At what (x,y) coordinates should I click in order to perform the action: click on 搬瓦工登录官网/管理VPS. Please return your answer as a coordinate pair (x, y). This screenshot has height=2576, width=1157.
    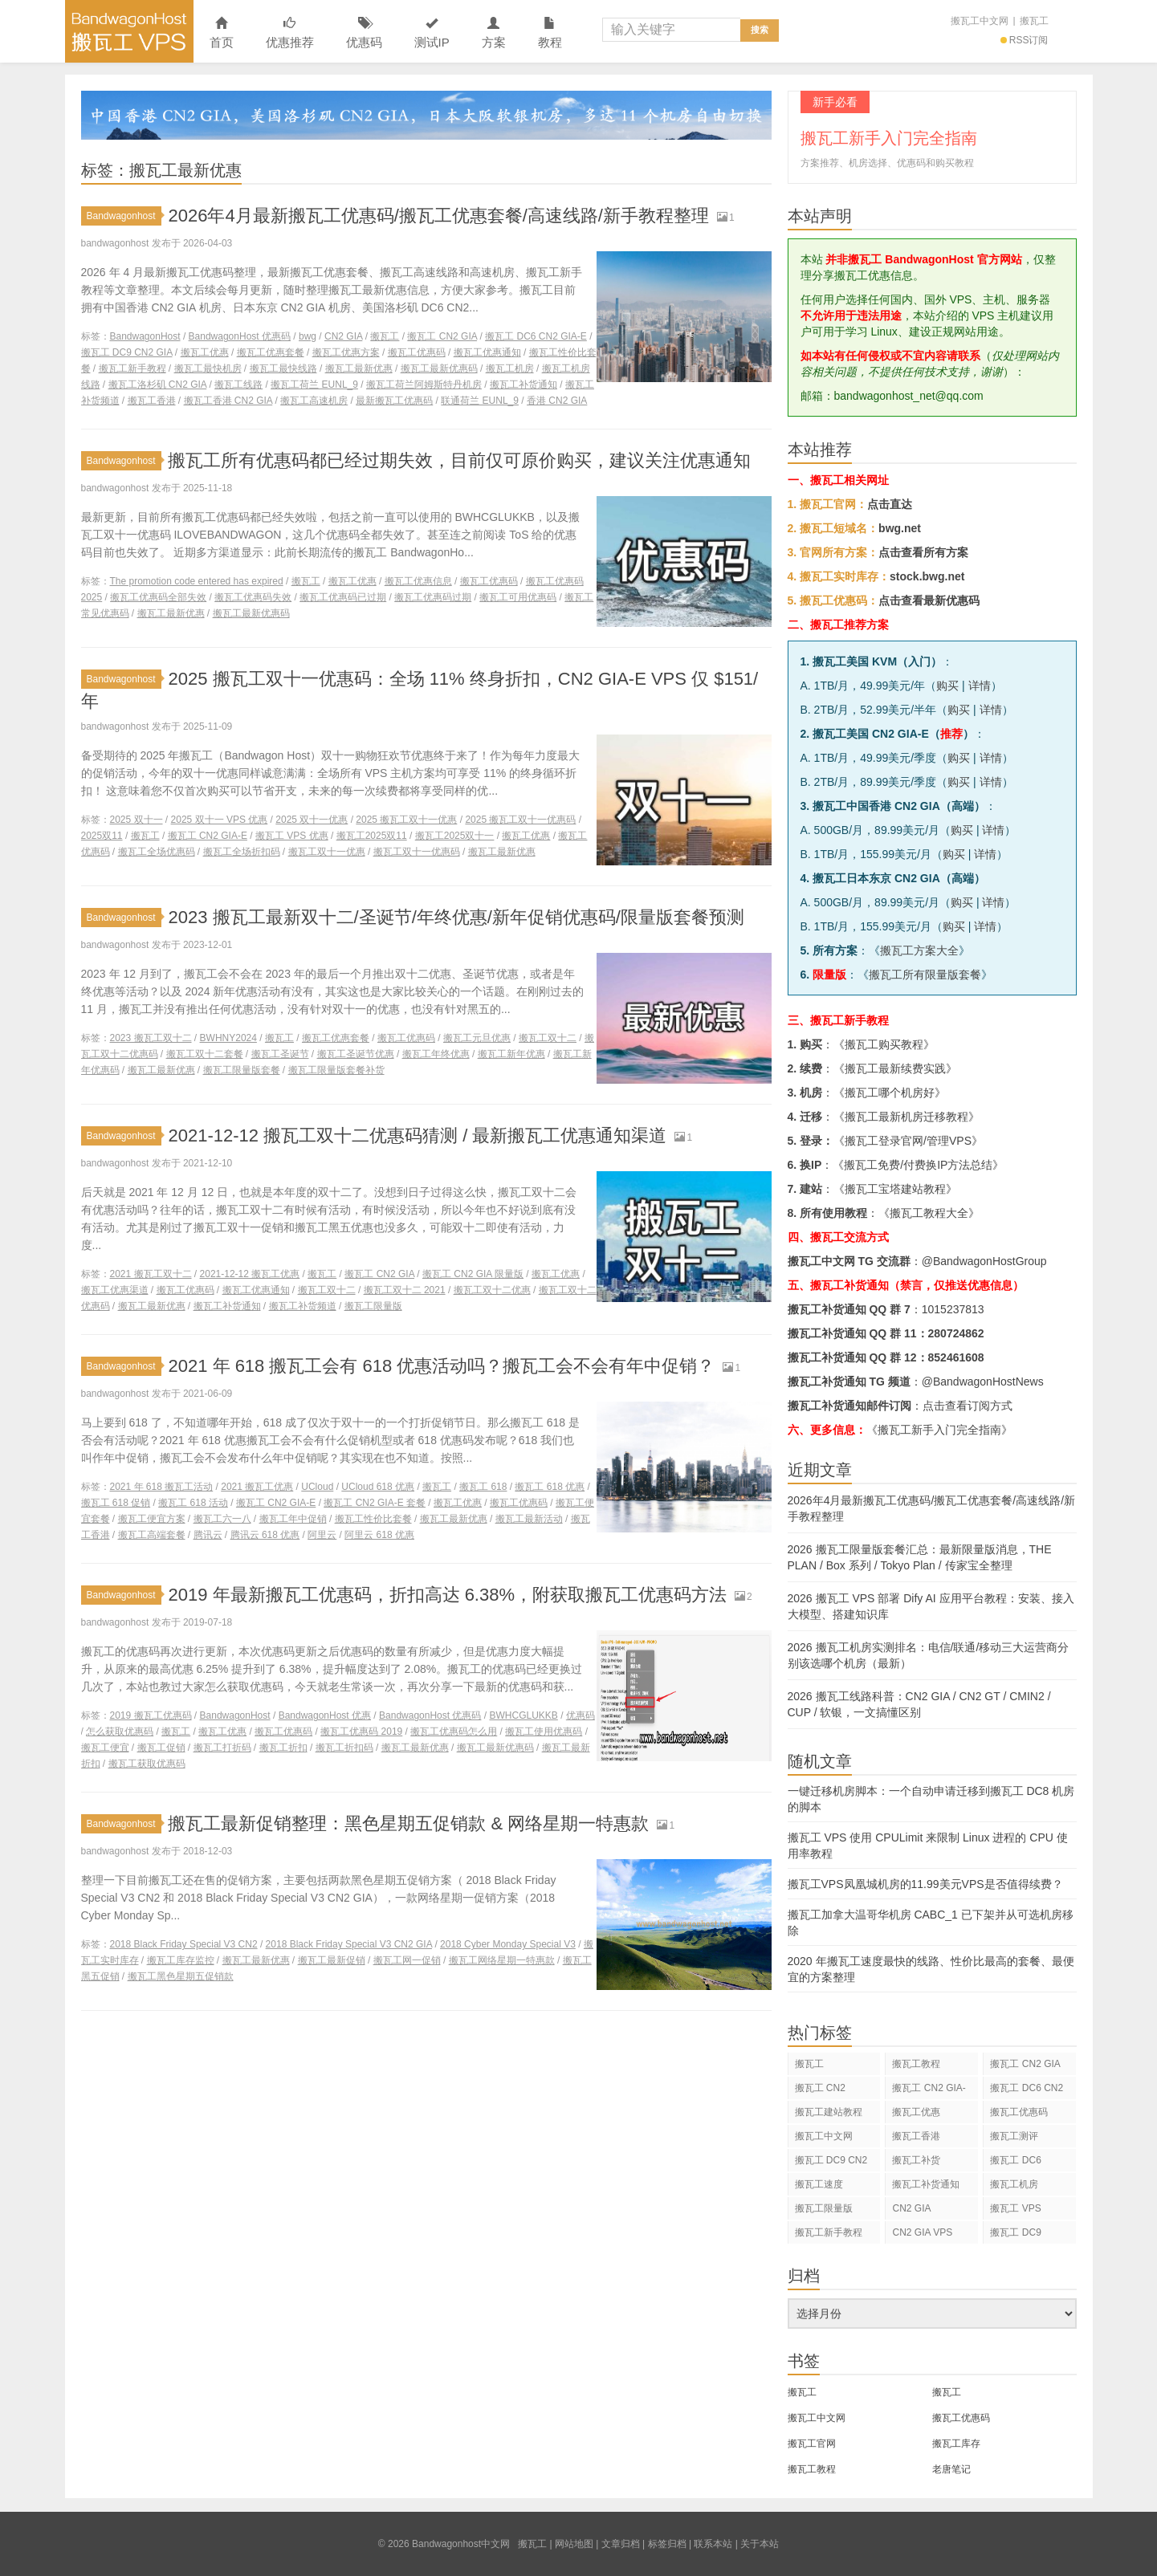
    Looking at the image, I should click on (908, 1140).